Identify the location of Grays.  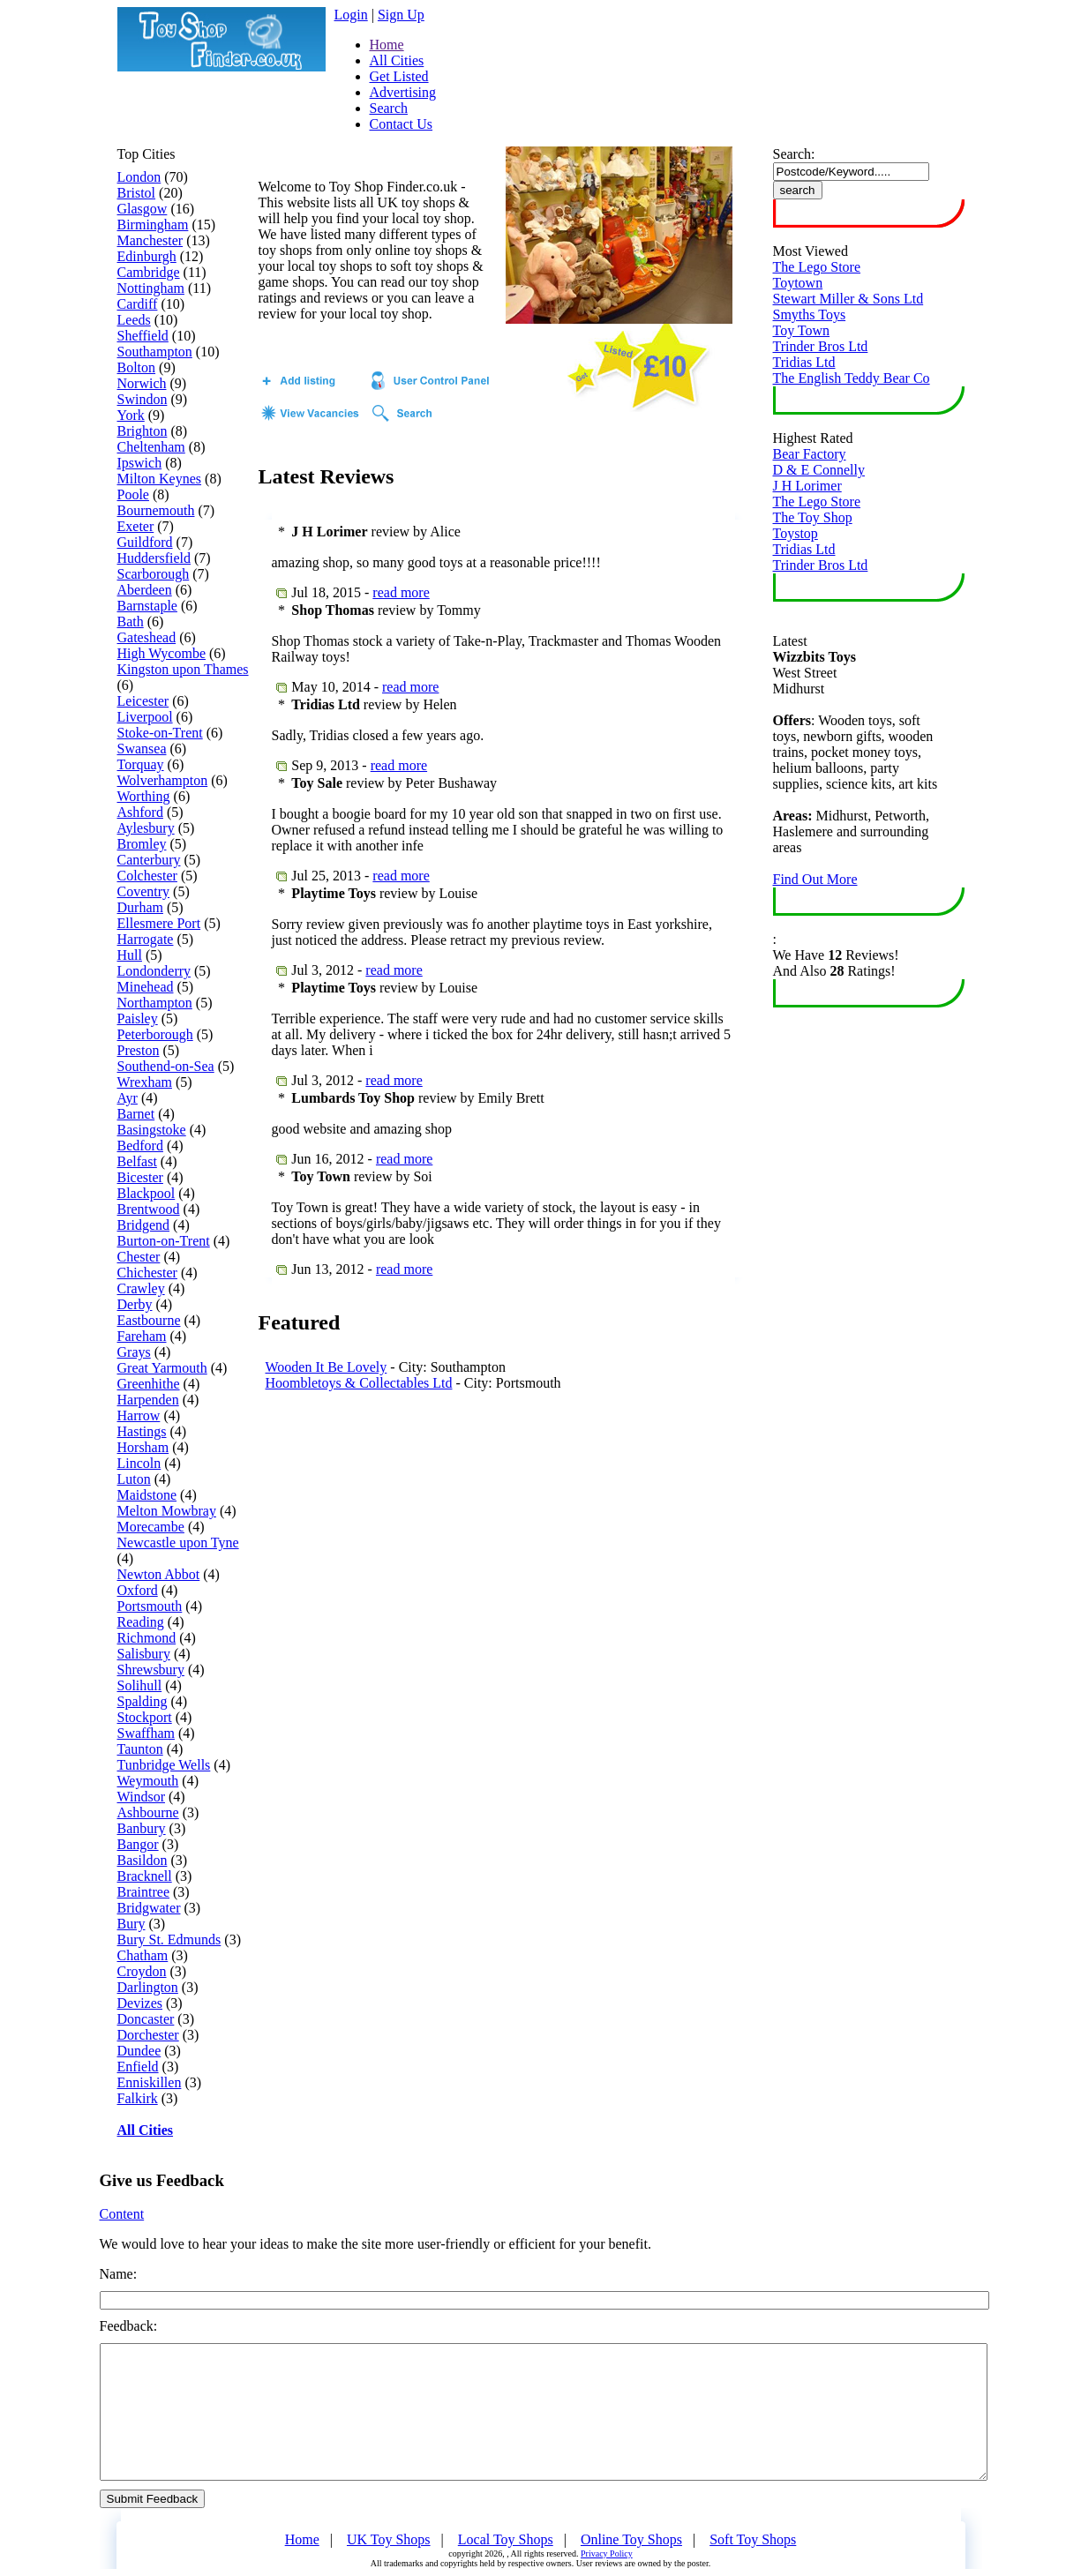
(134, 1351).